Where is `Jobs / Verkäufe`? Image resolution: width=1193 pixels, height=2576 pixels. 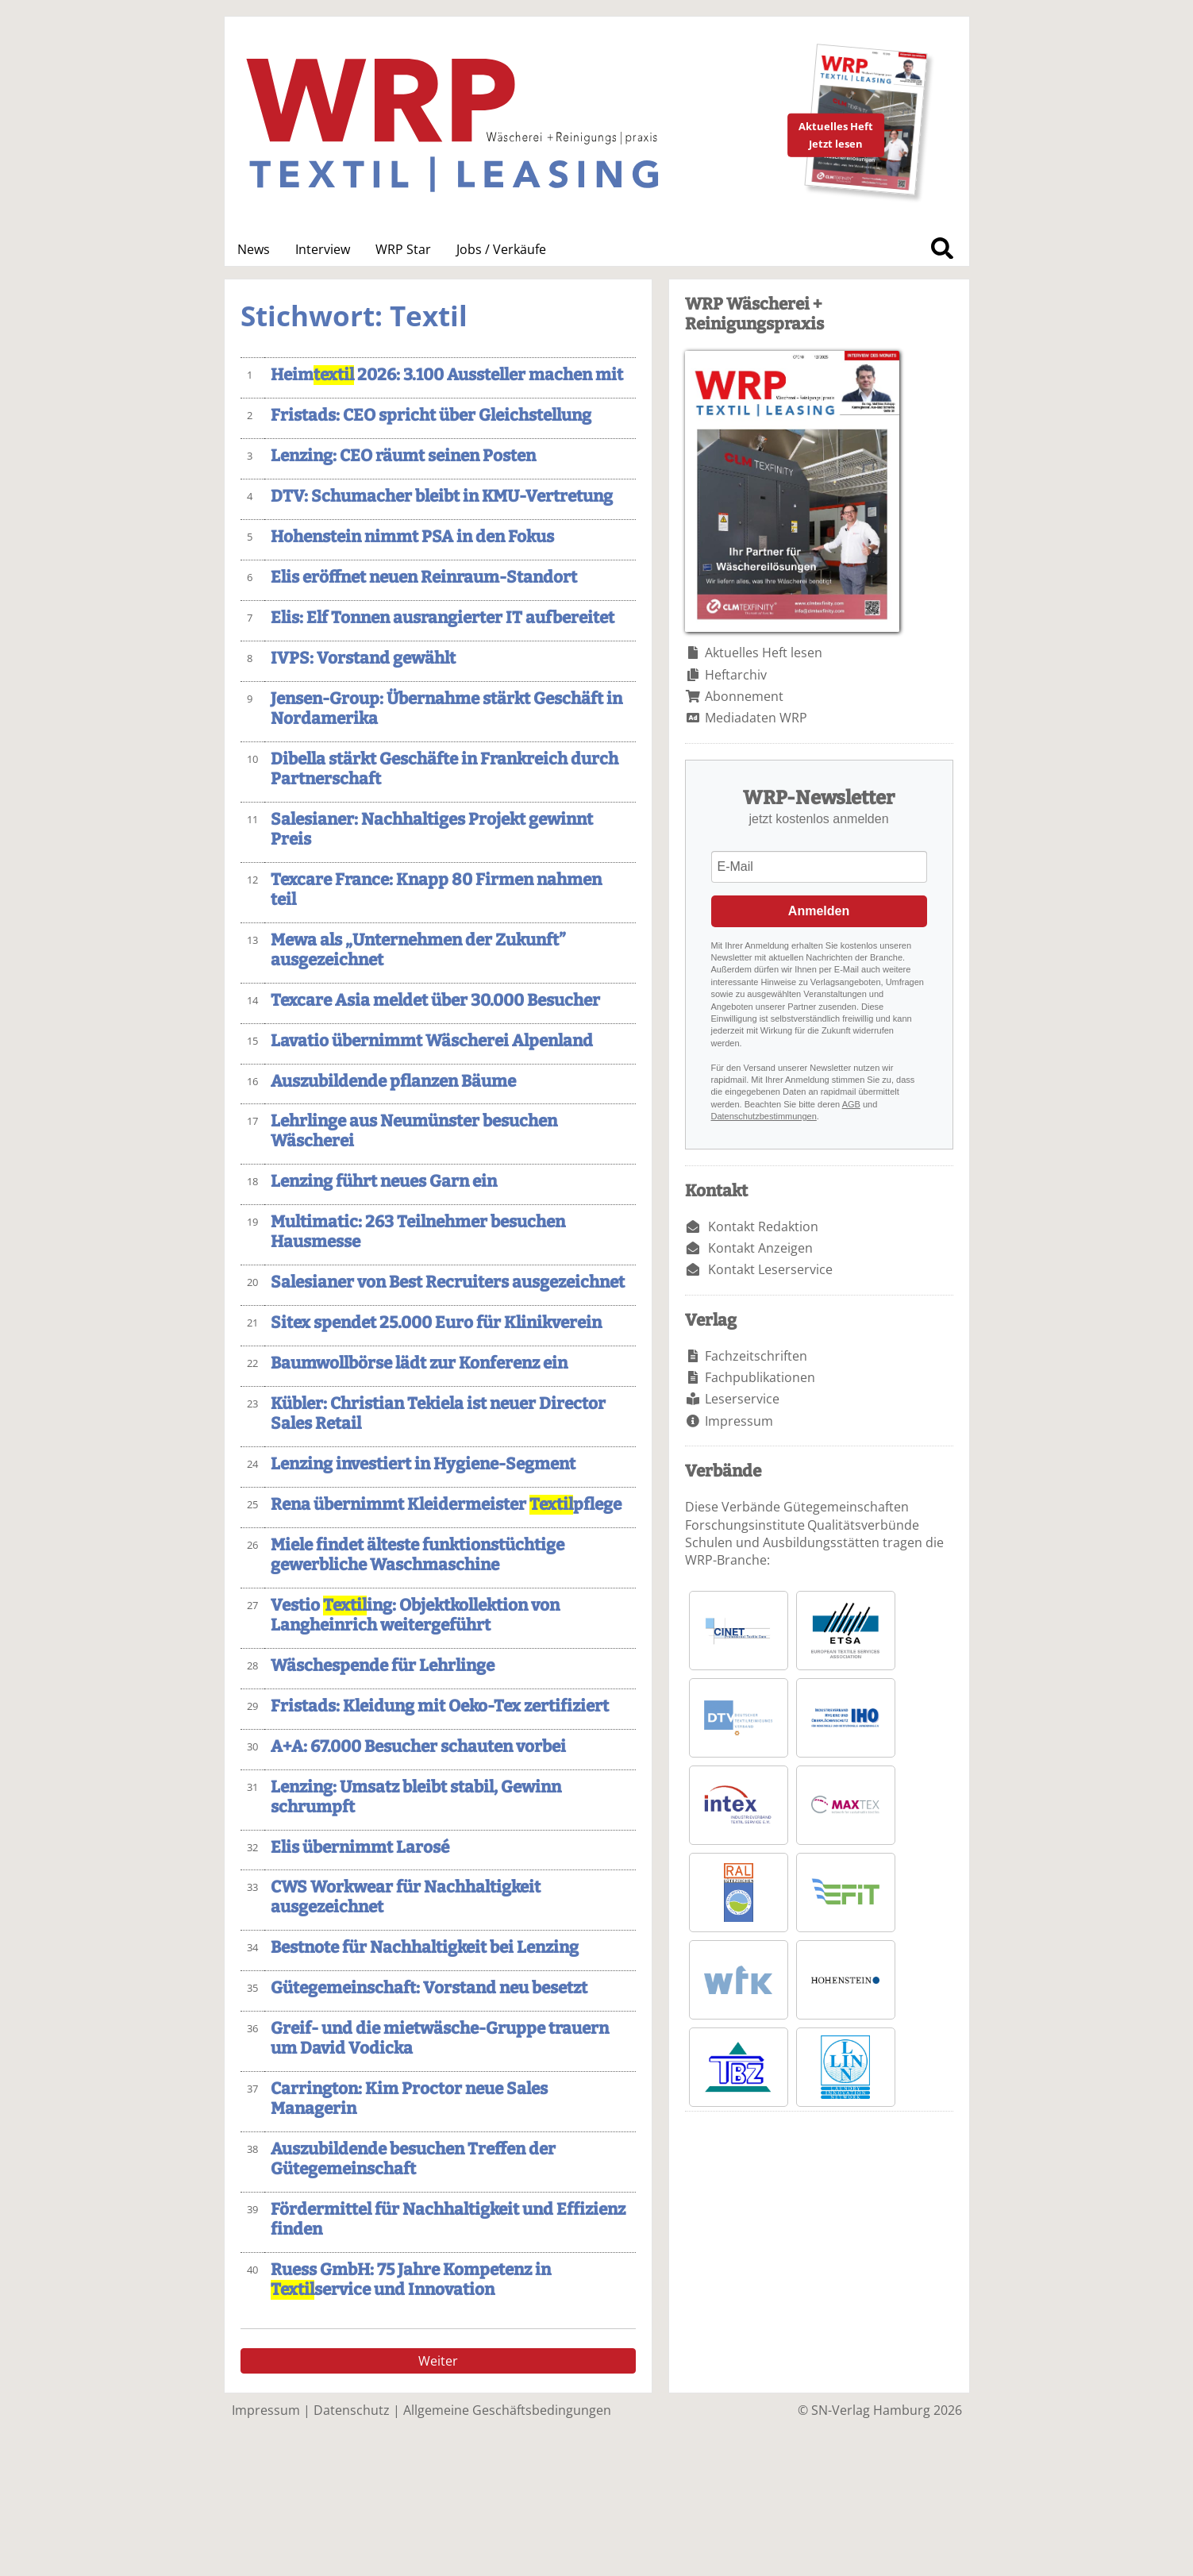 Jobs / Verkäufe is located at coordinates (501, 249).